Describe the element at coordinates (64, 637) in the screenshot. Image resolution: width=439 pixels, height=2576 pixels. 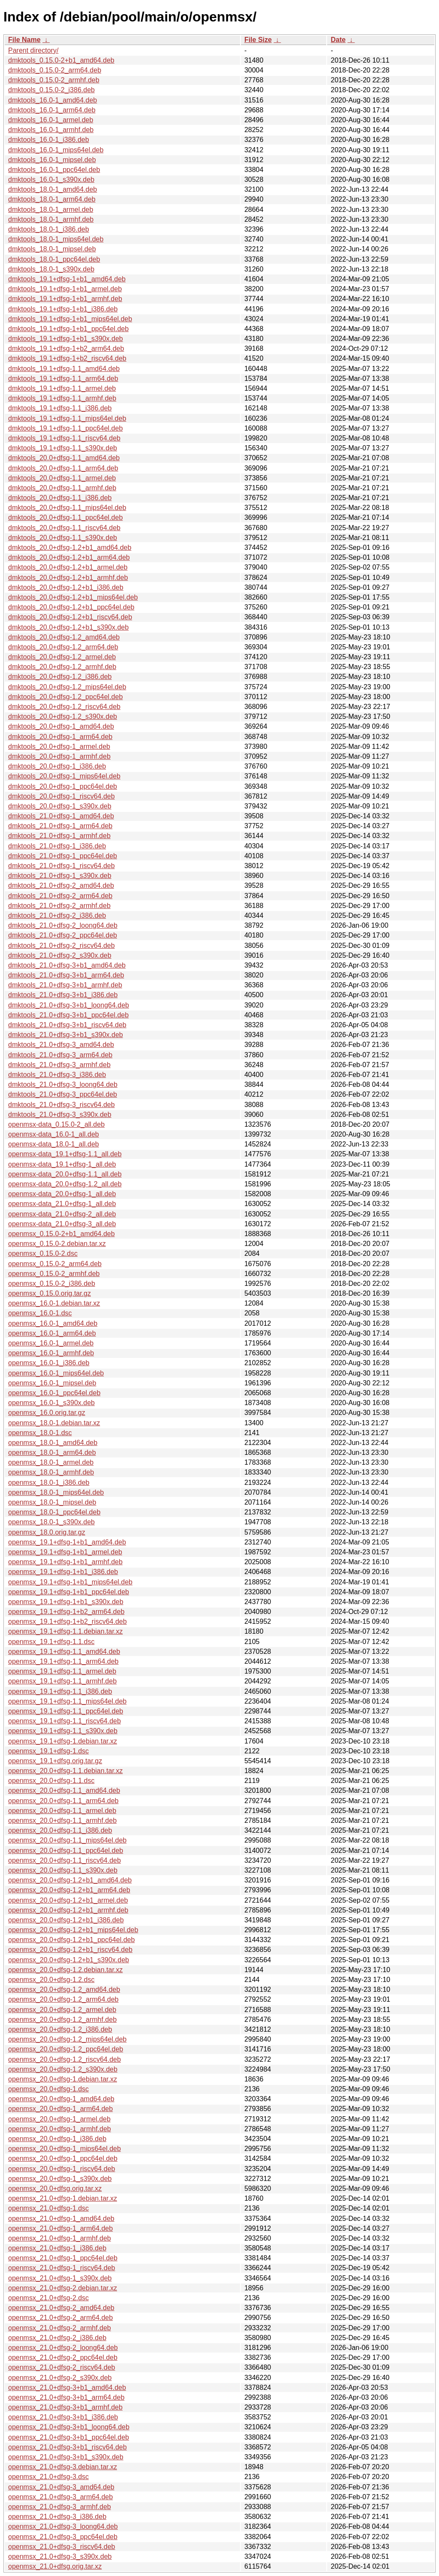
I see `dmktools_20.0+dfsg-1.2_amd64.deb` at that location.